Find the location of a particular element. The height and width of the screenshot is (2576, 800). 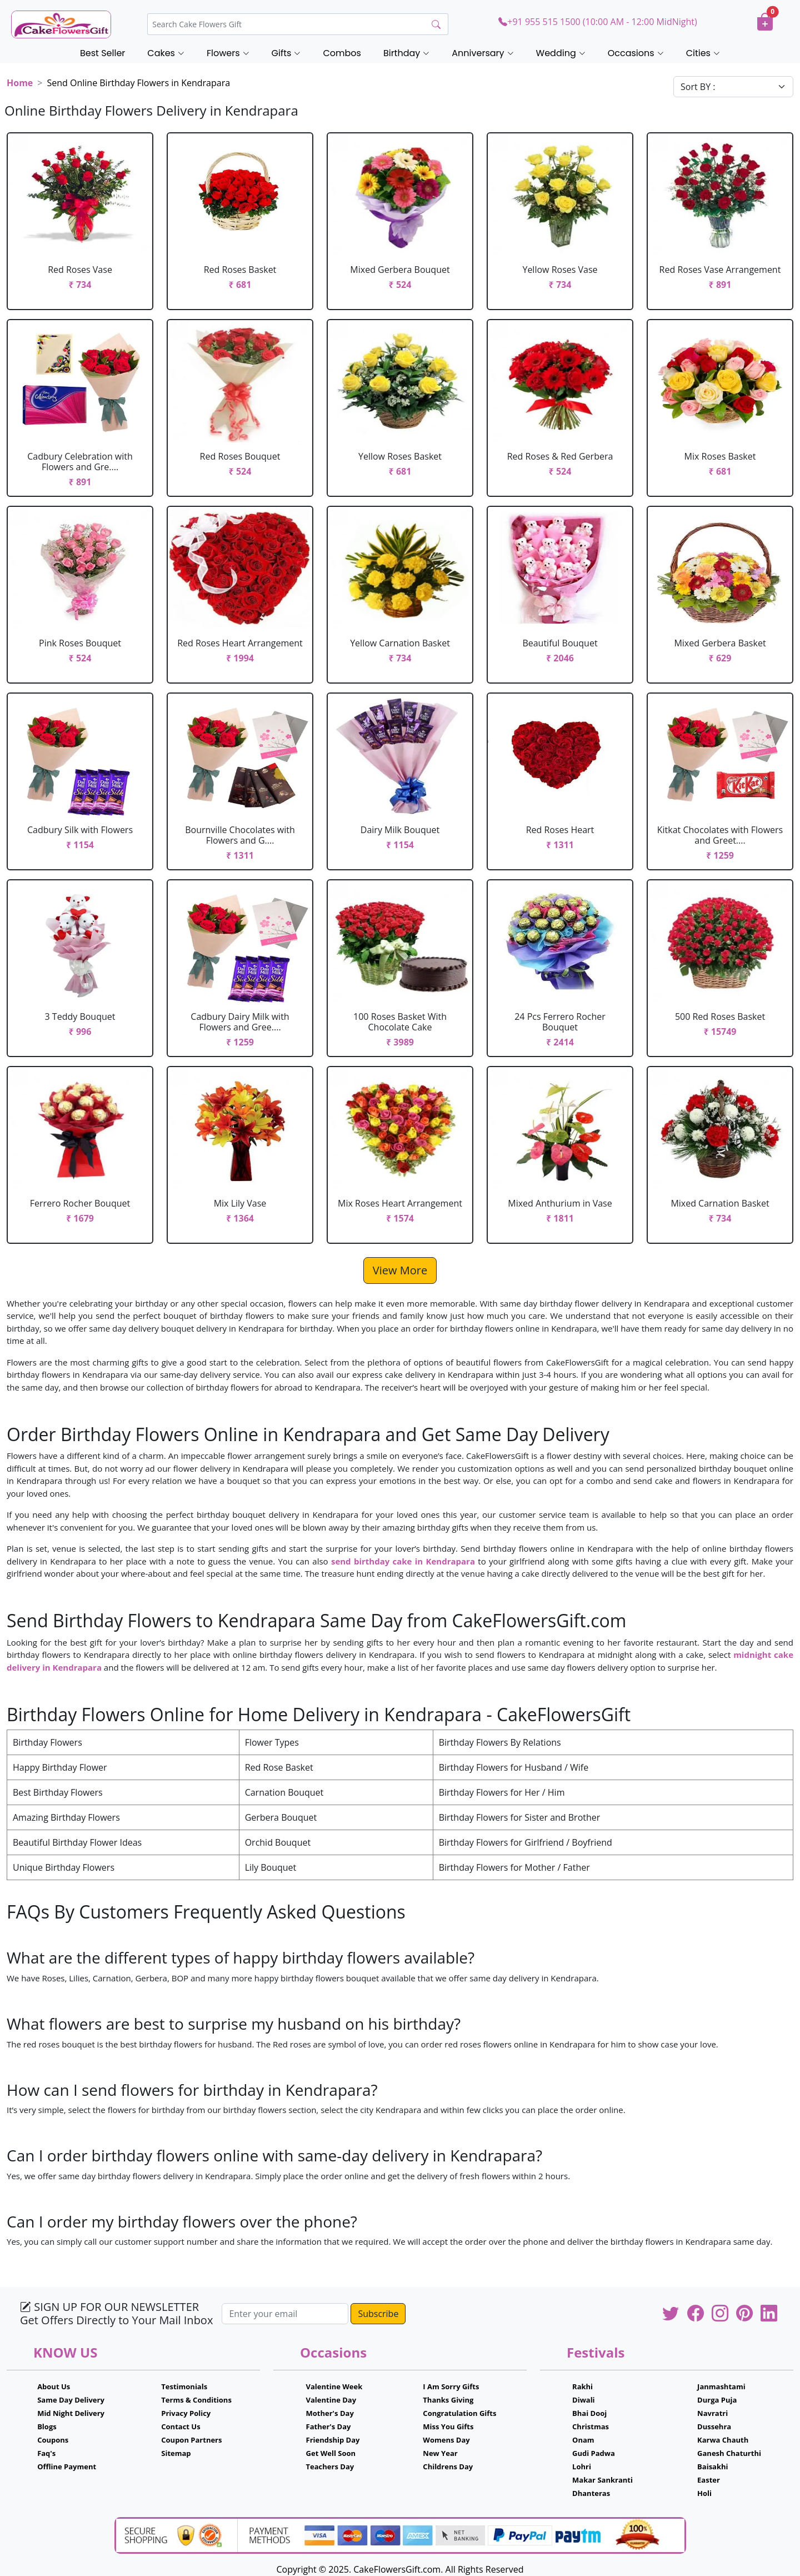

Lohri is located at coordinates (581, 2467).